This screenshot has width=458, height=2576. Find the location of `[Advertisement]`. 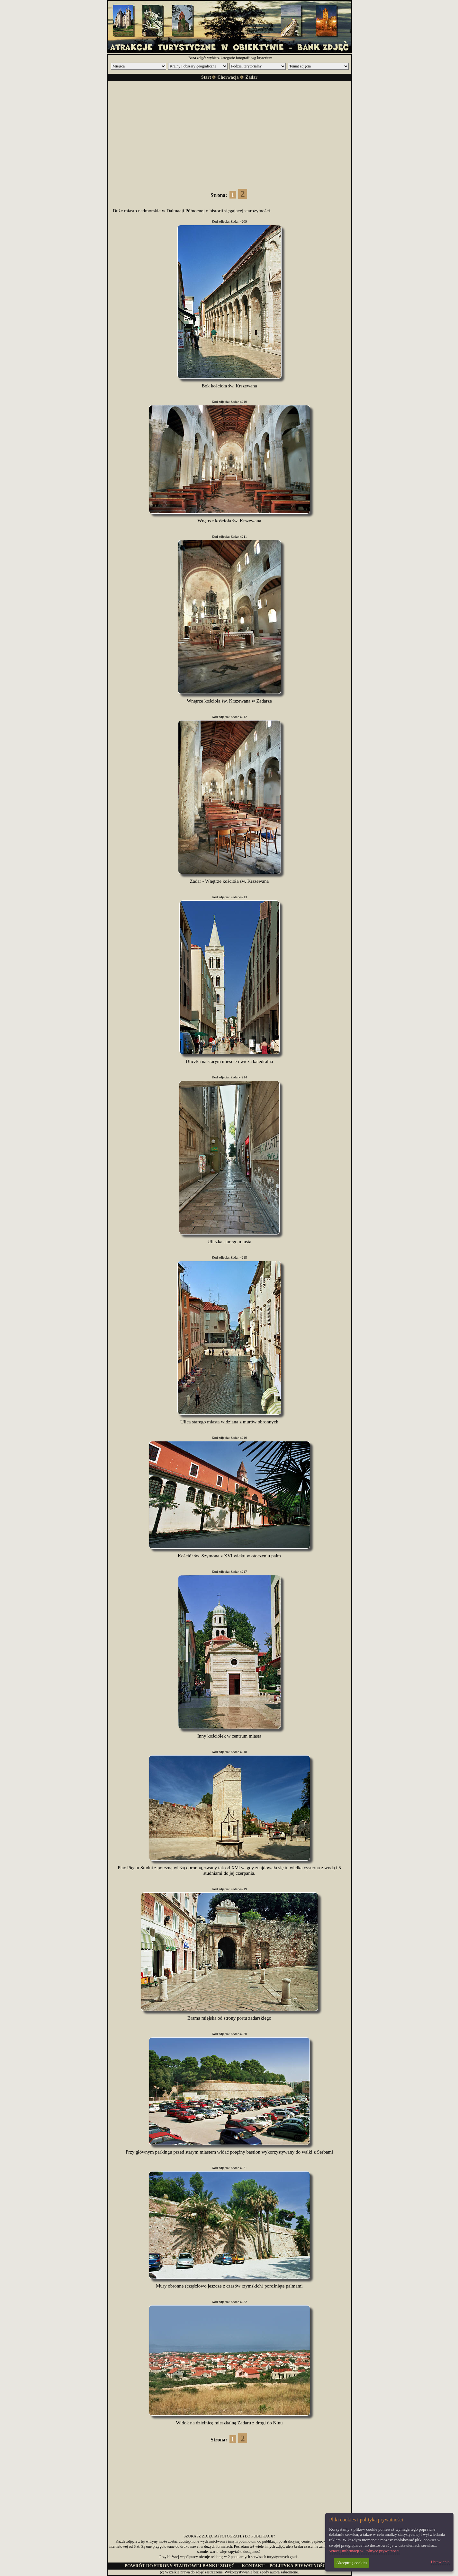

[Advertisement] is located at coordinates (229, 131).